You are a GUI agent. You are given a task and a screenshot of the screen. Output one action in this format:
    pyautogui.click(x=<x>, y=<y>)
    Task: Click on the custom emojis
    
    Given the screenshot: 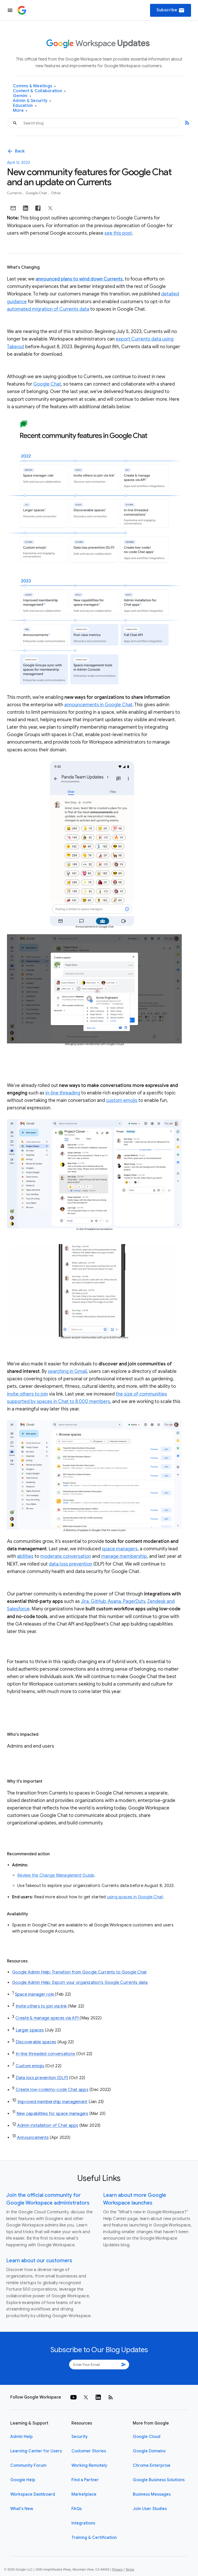 What is the action you would take?
    pyautogui.click(x=121, y=1100)
    